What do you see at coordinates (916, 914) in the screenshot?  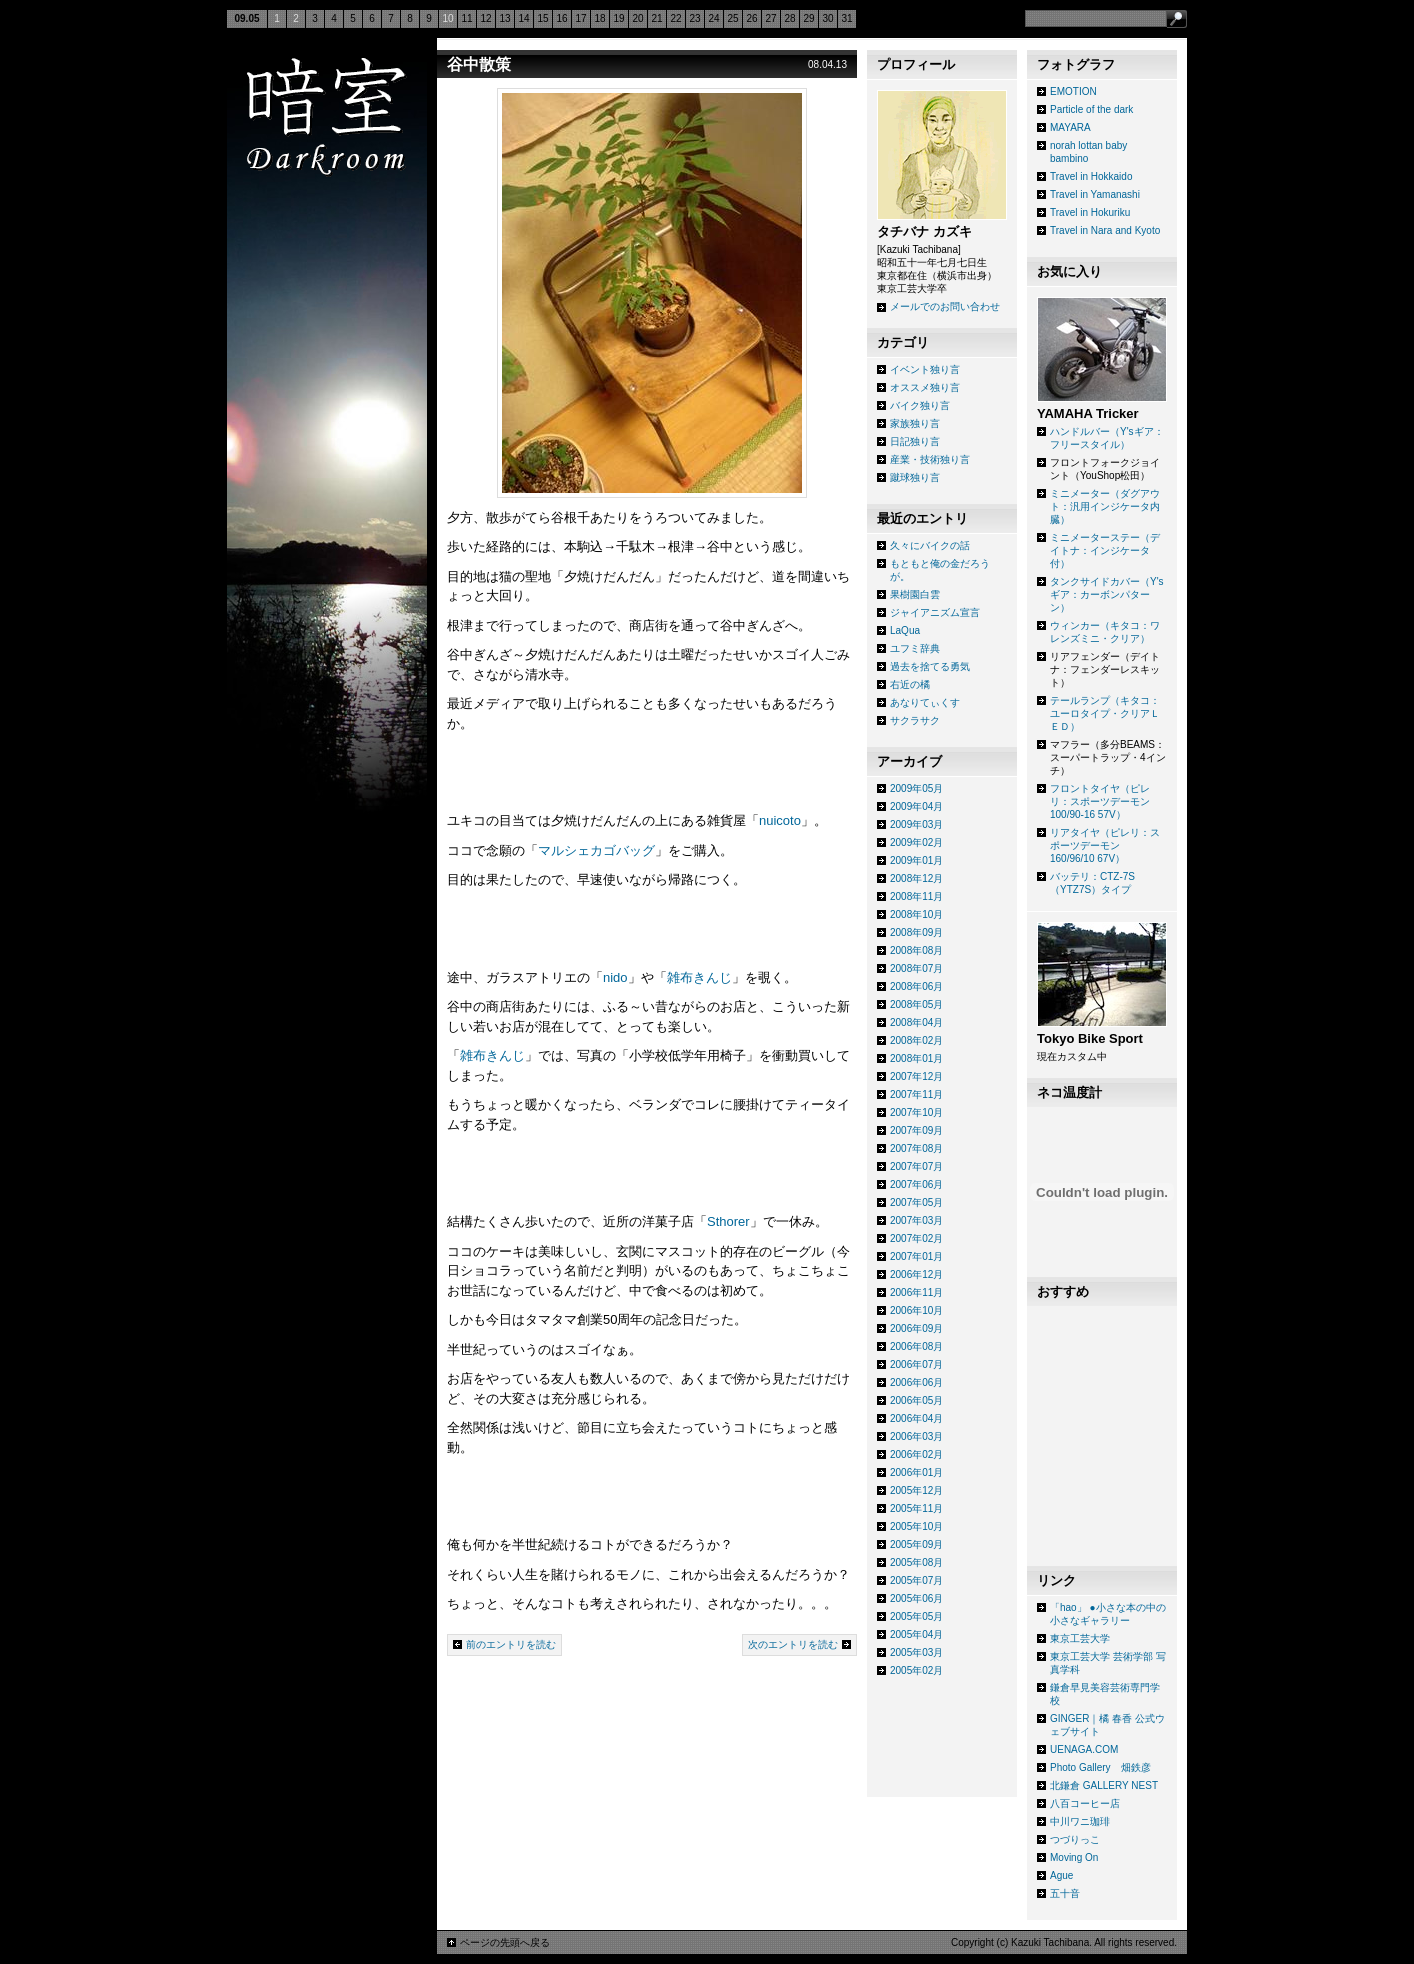 I see `2008年10月` at bounding box center [916, 914].